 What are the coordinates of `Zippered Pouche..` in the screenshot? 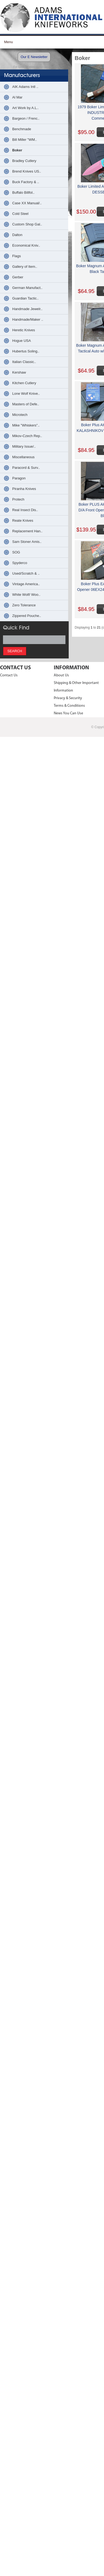 It's located at (26, 616).